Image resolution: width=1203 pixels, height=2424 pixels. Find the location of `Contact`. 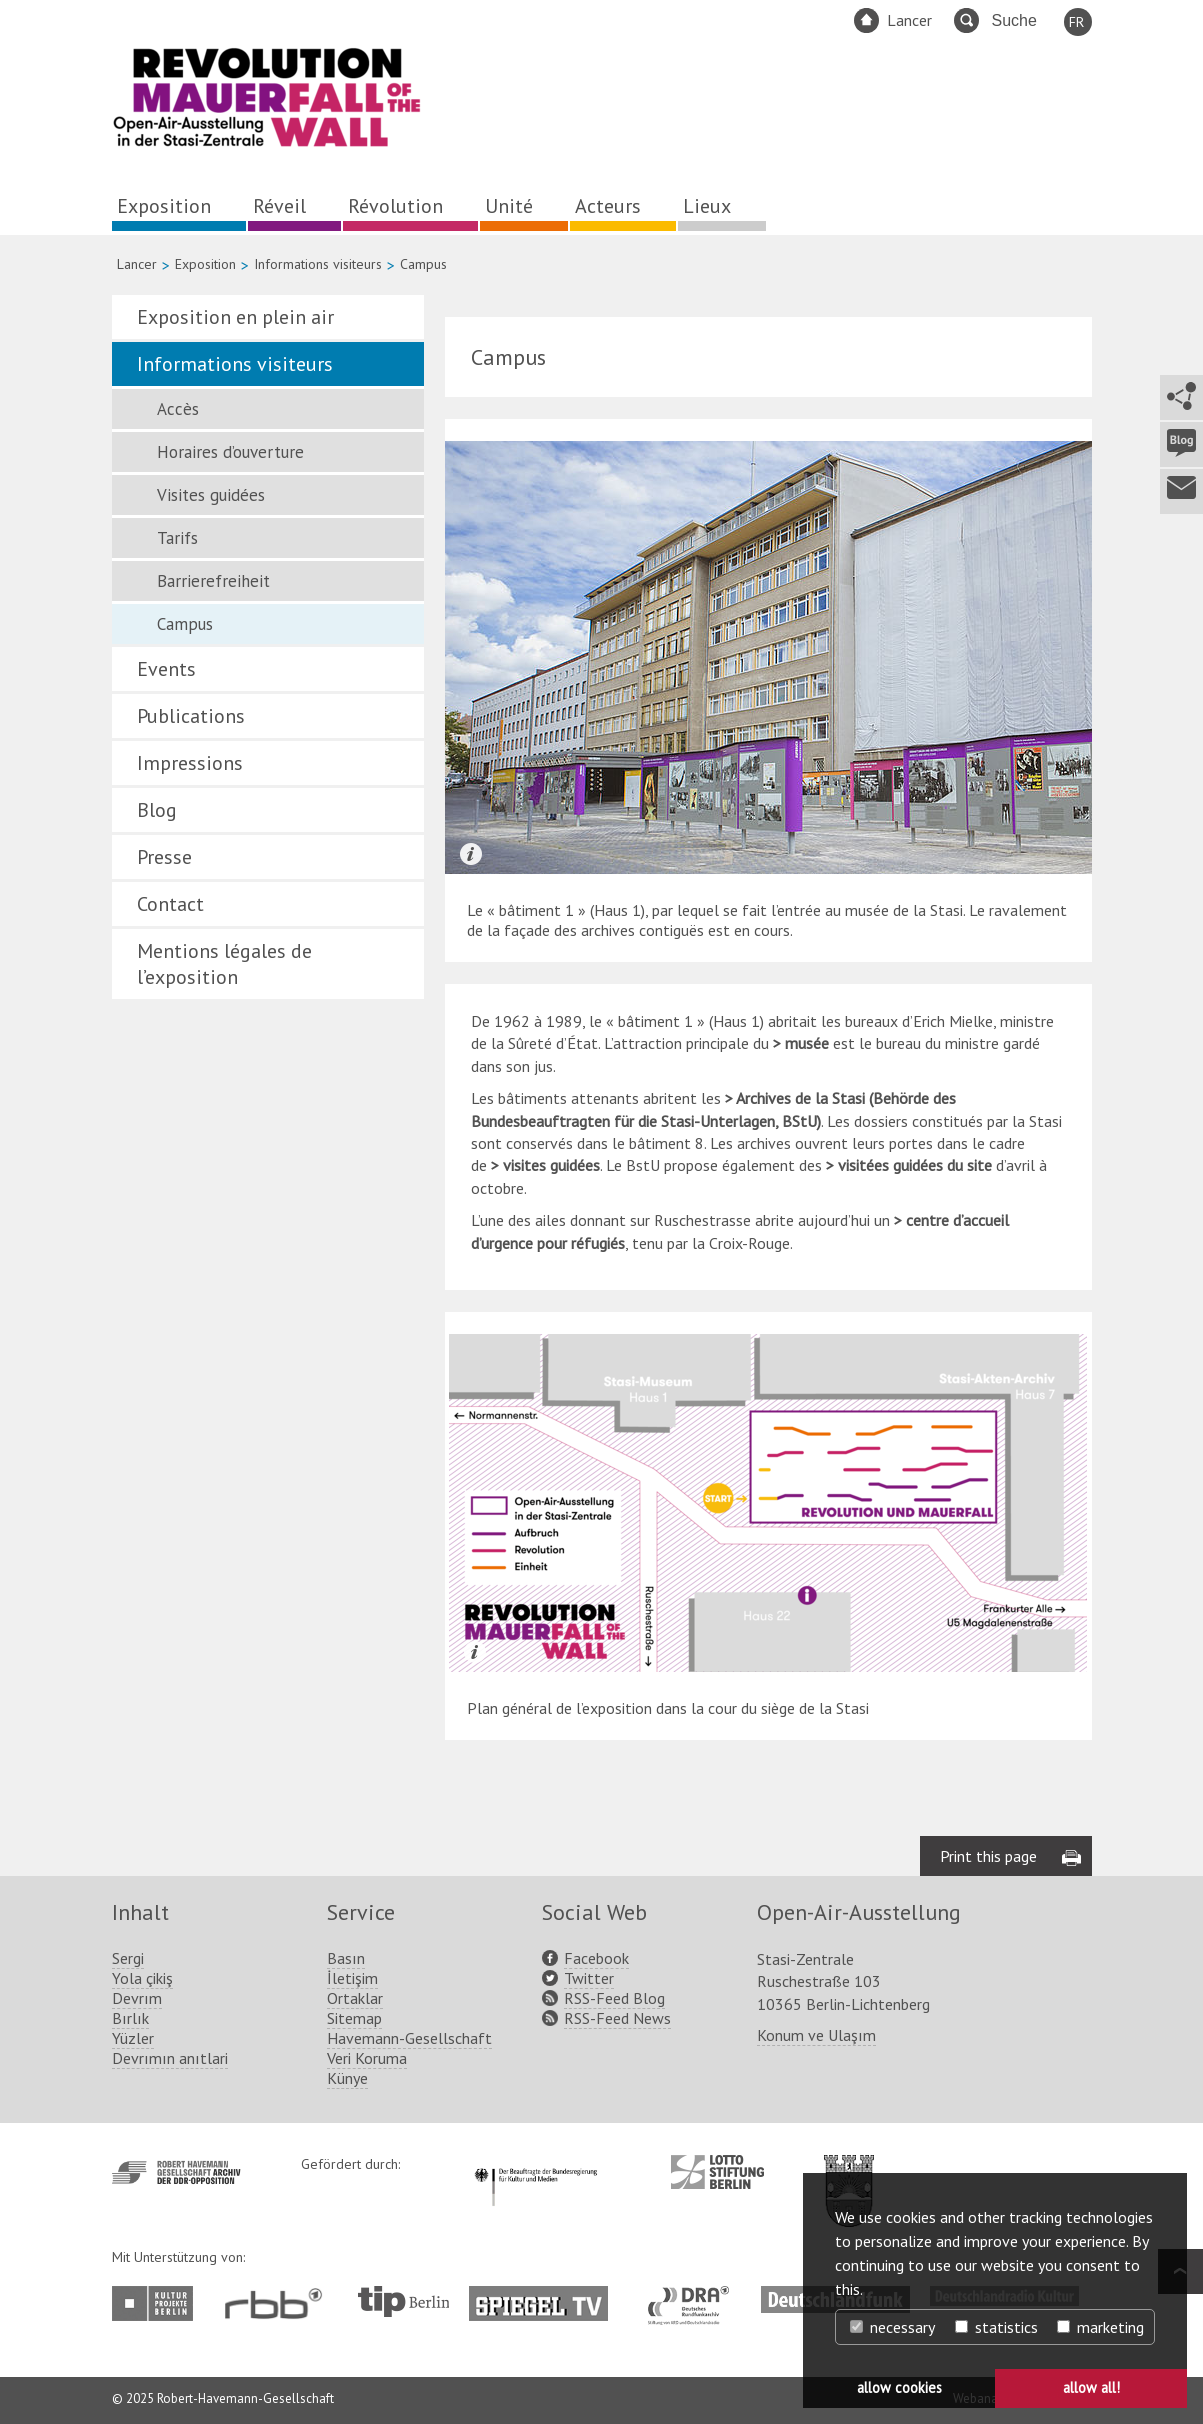

Contact is located at coordinates (170, 904).